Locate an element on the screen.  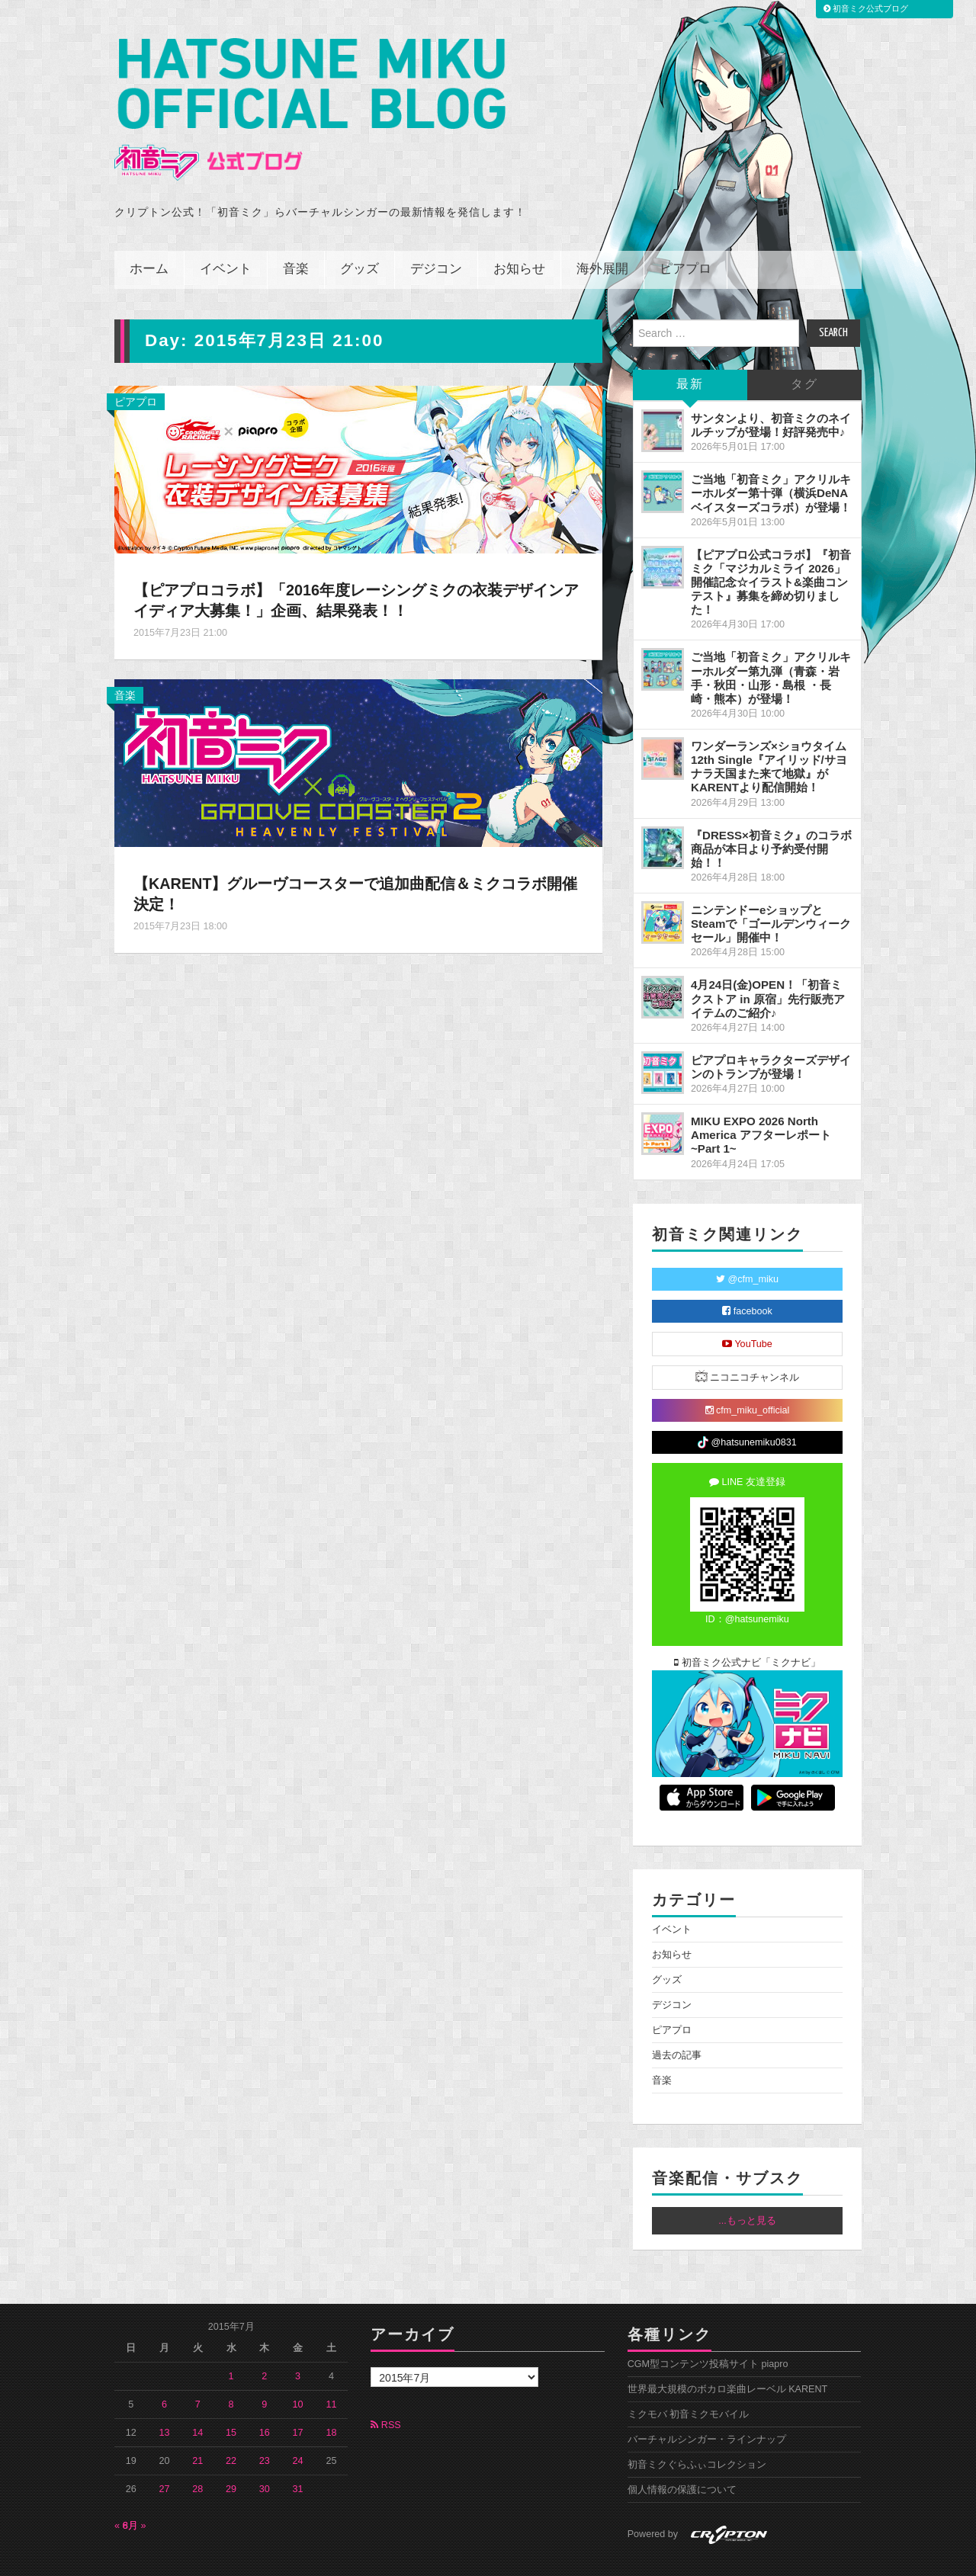
YouTube is located at coordinates (747, 1310).